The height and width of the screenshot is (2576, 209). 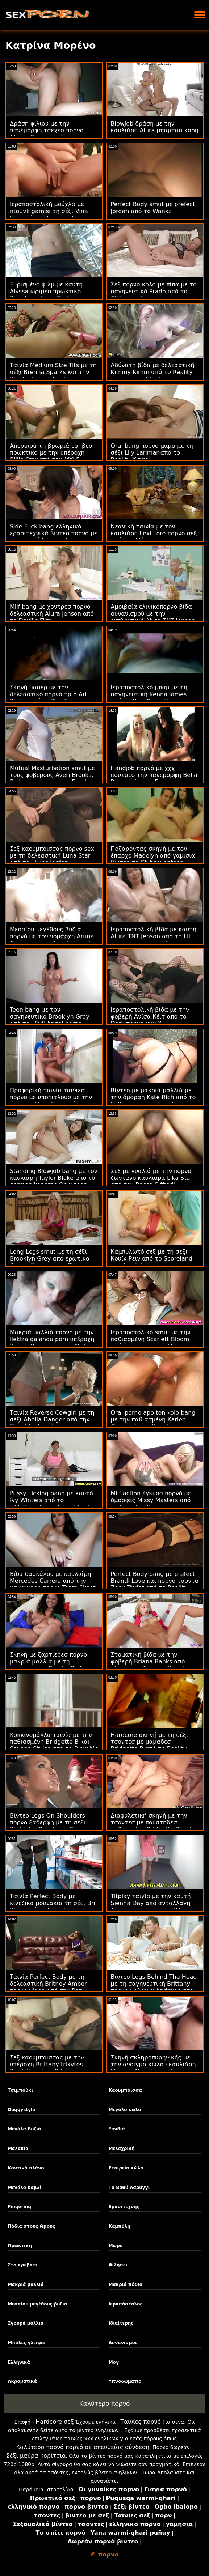 What do you see at coordinates (22, 2381) in the screenshot?
I see `Ακροβατικά` at bounding box center [22, 2381].